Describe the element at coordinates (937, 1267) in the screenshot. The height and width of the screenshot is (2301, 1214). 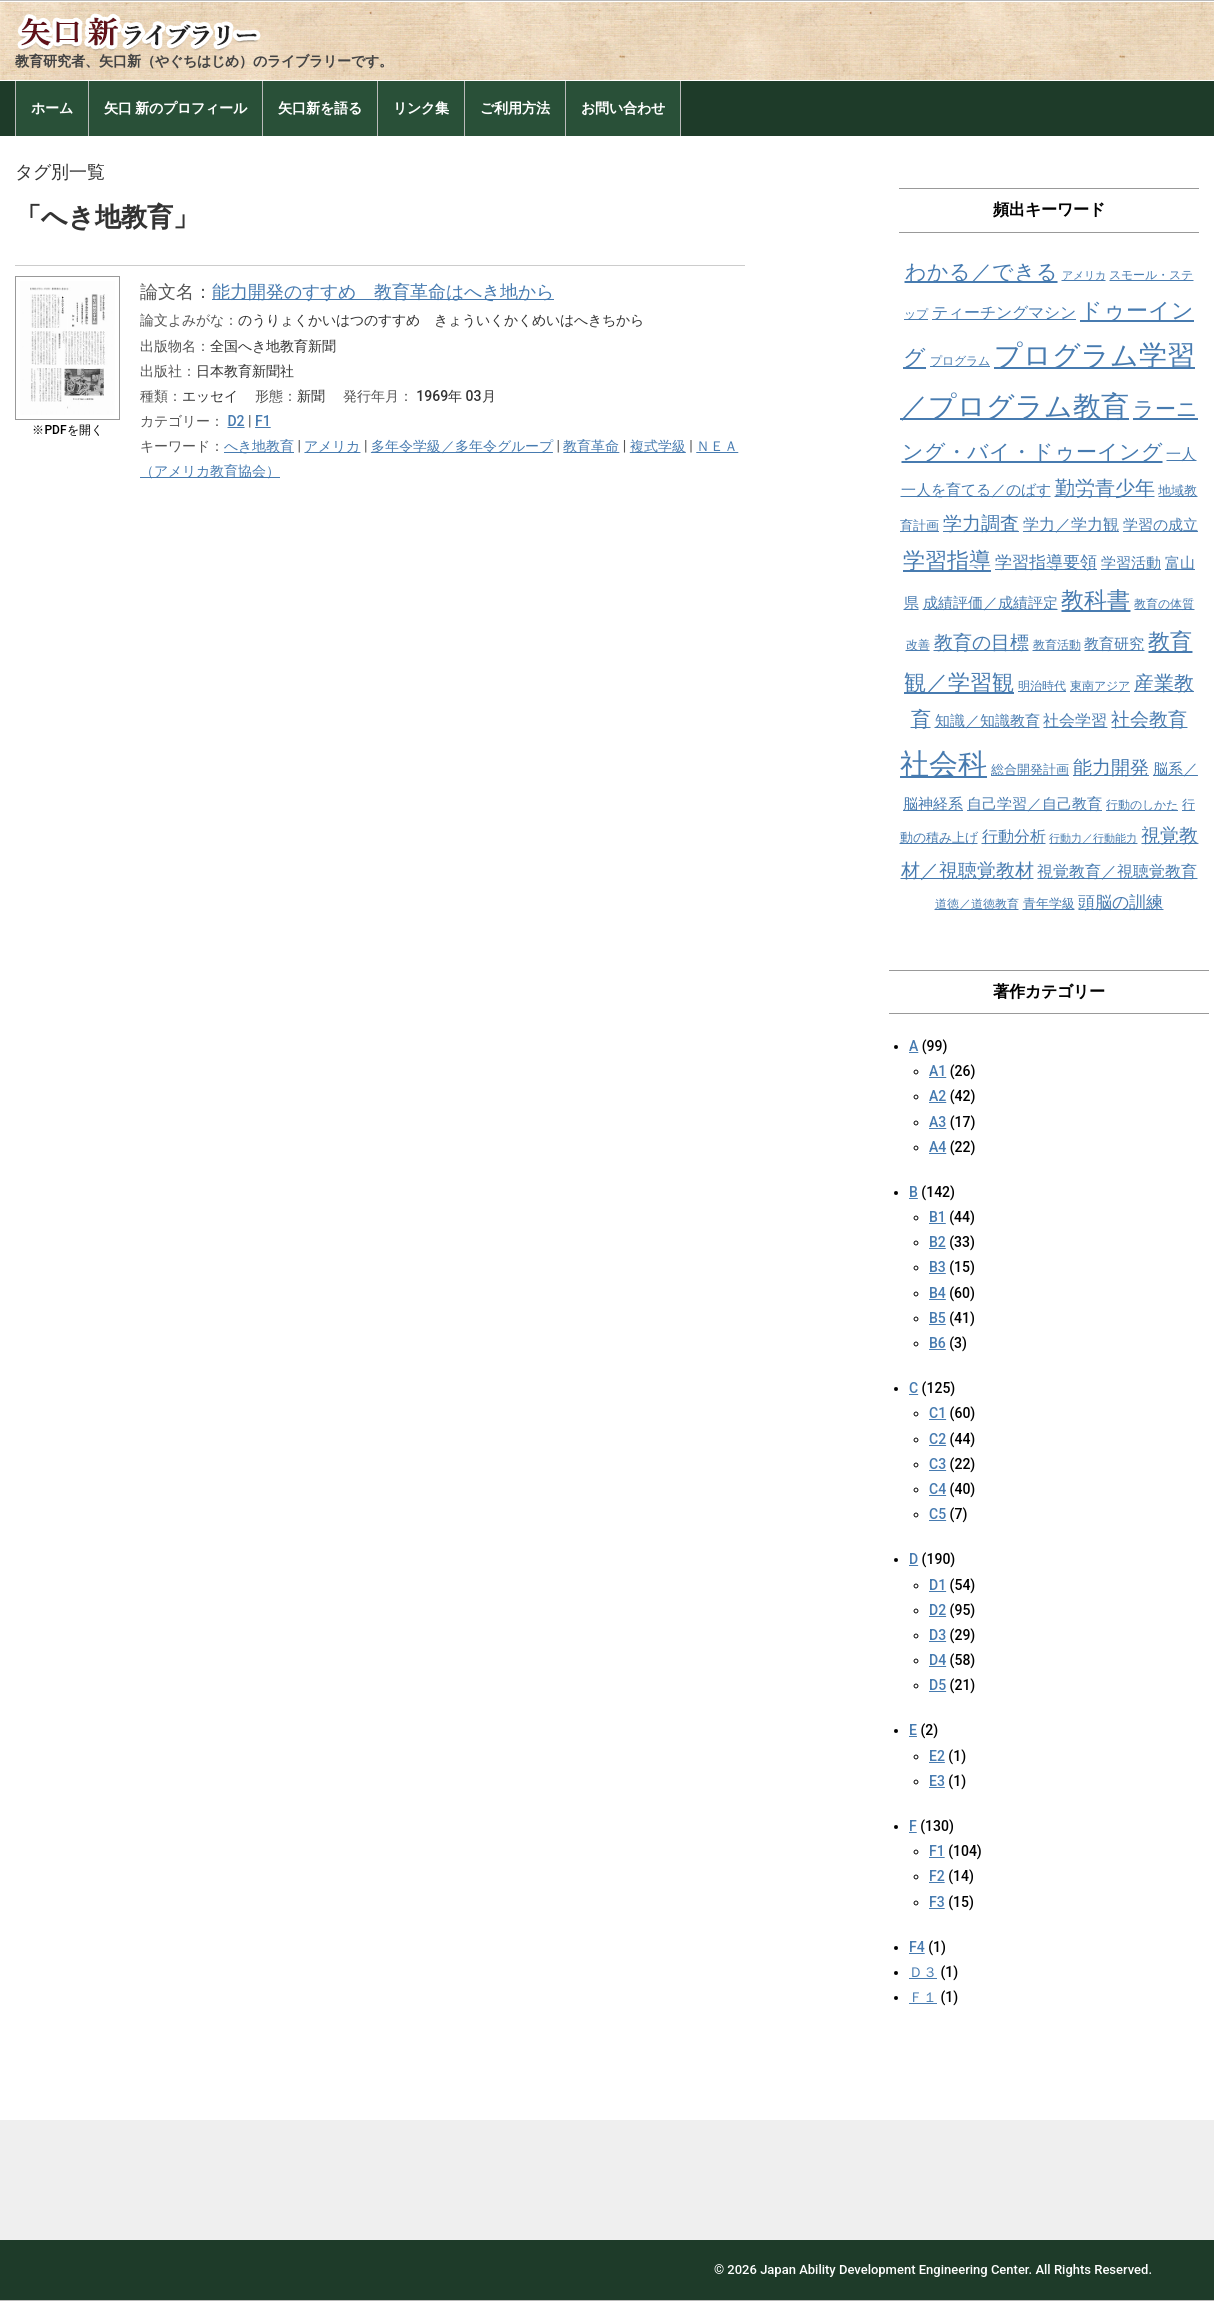
I see `B3` at that location.